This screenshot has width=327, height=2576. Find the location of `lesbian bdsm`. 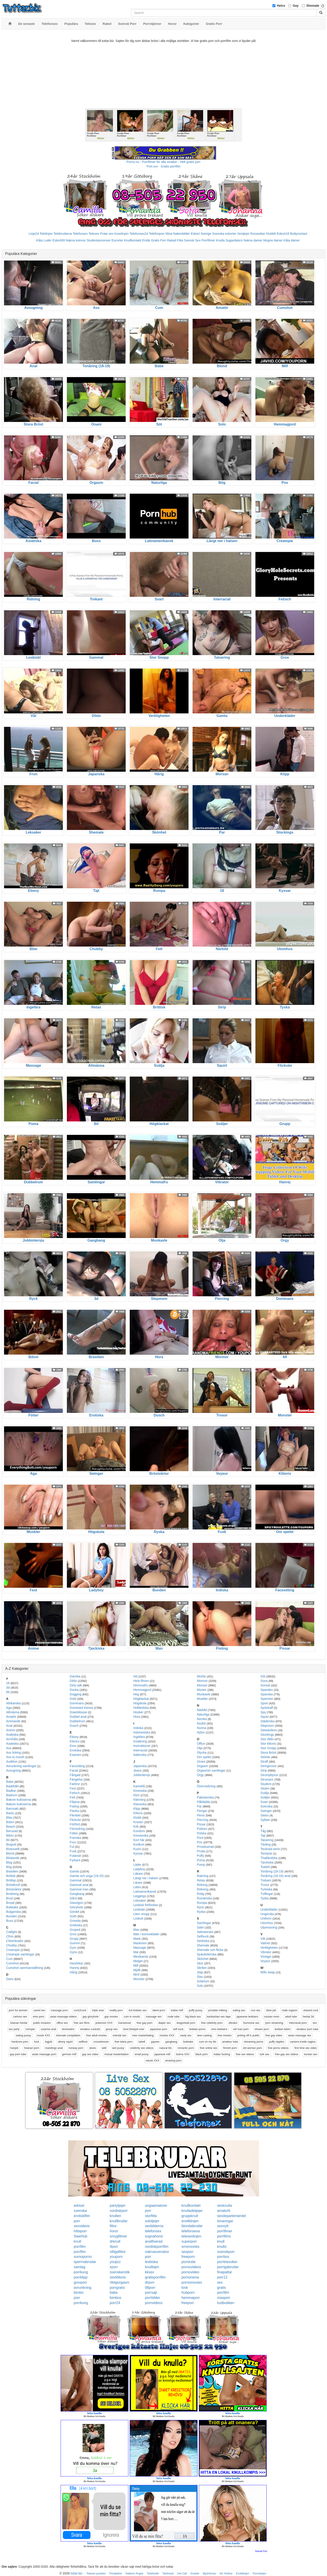

lesbian bdsm is located at coordinates (283, 2029).